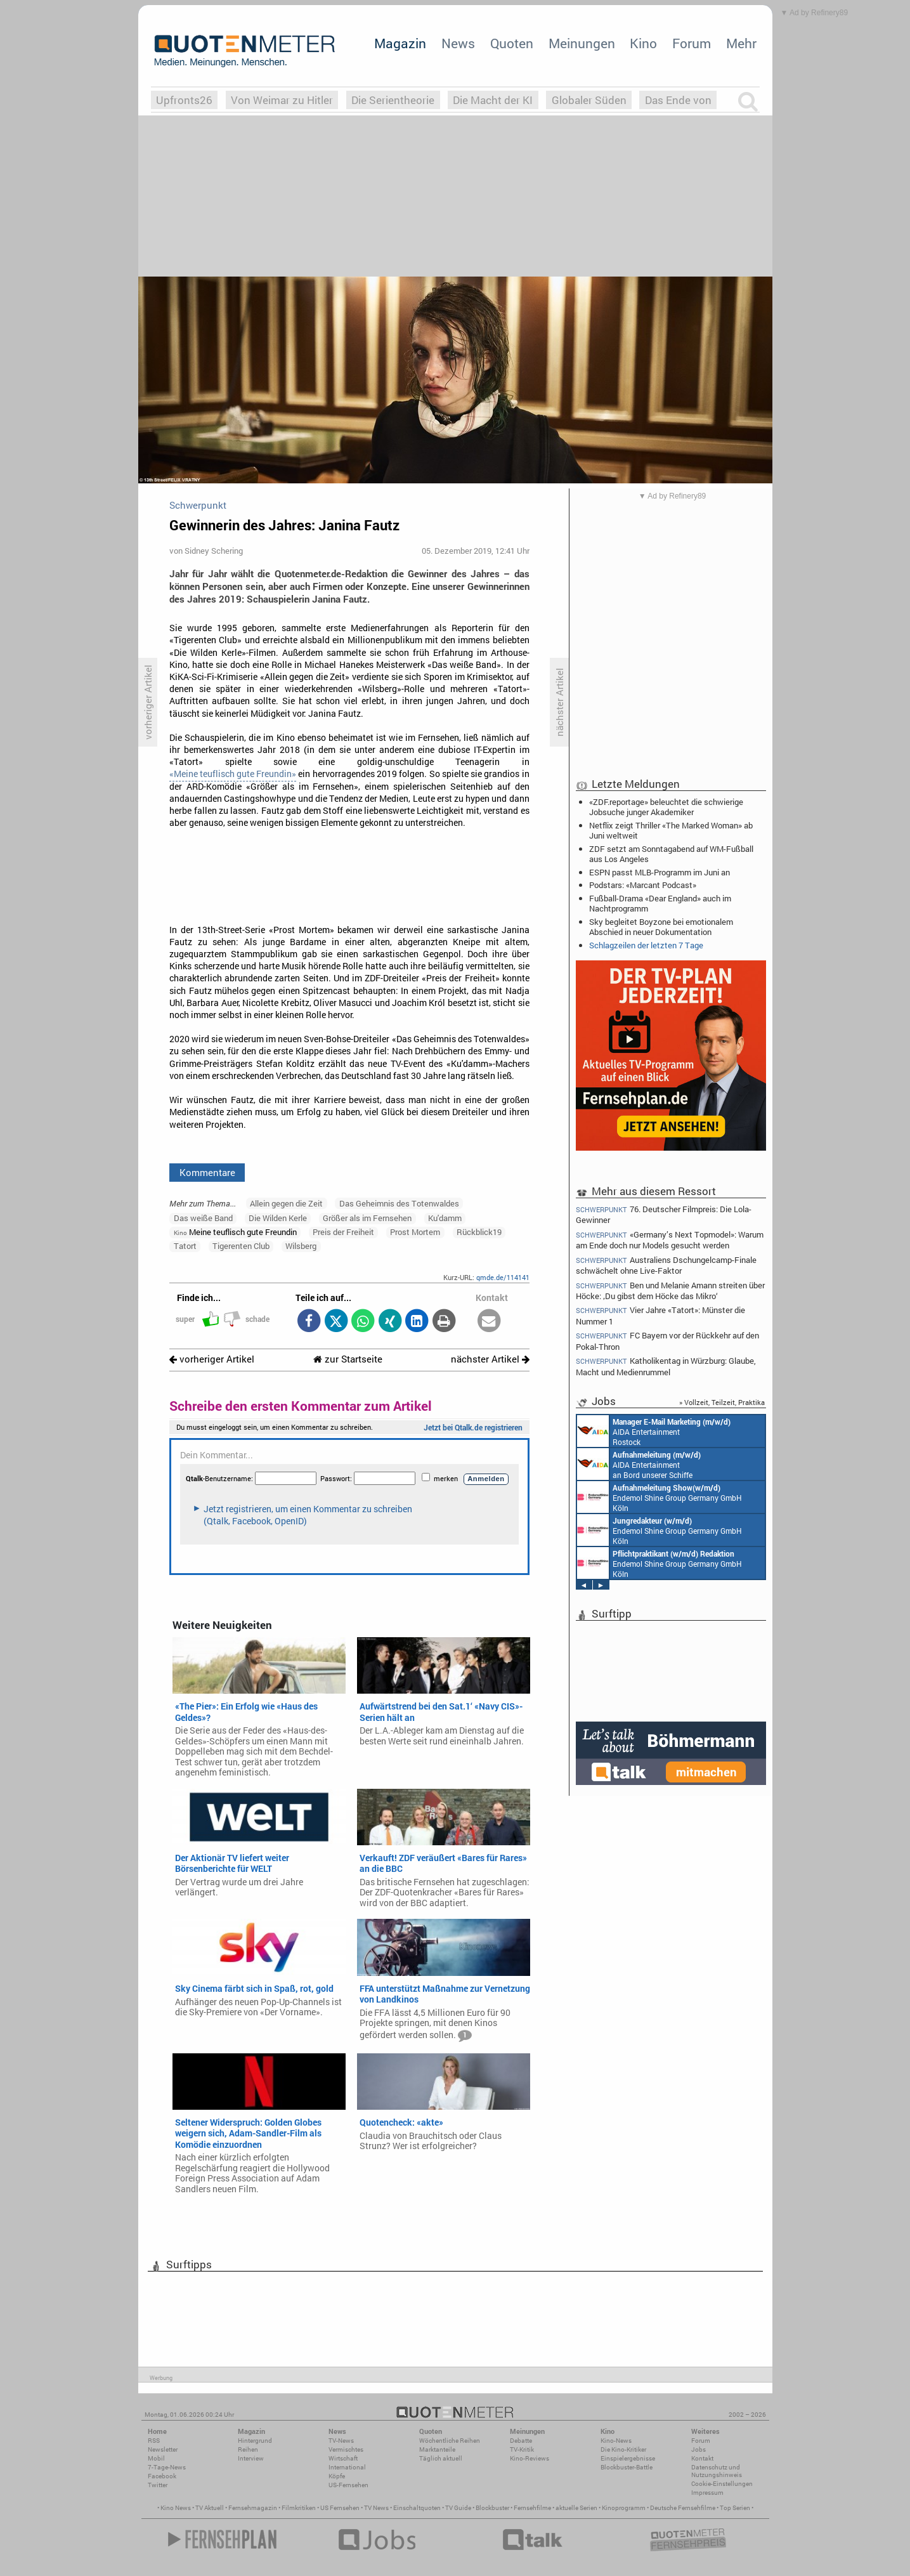 The height and width of the screenshot is (2576, 910). I want to click on TV-News, so click(341, 2440).